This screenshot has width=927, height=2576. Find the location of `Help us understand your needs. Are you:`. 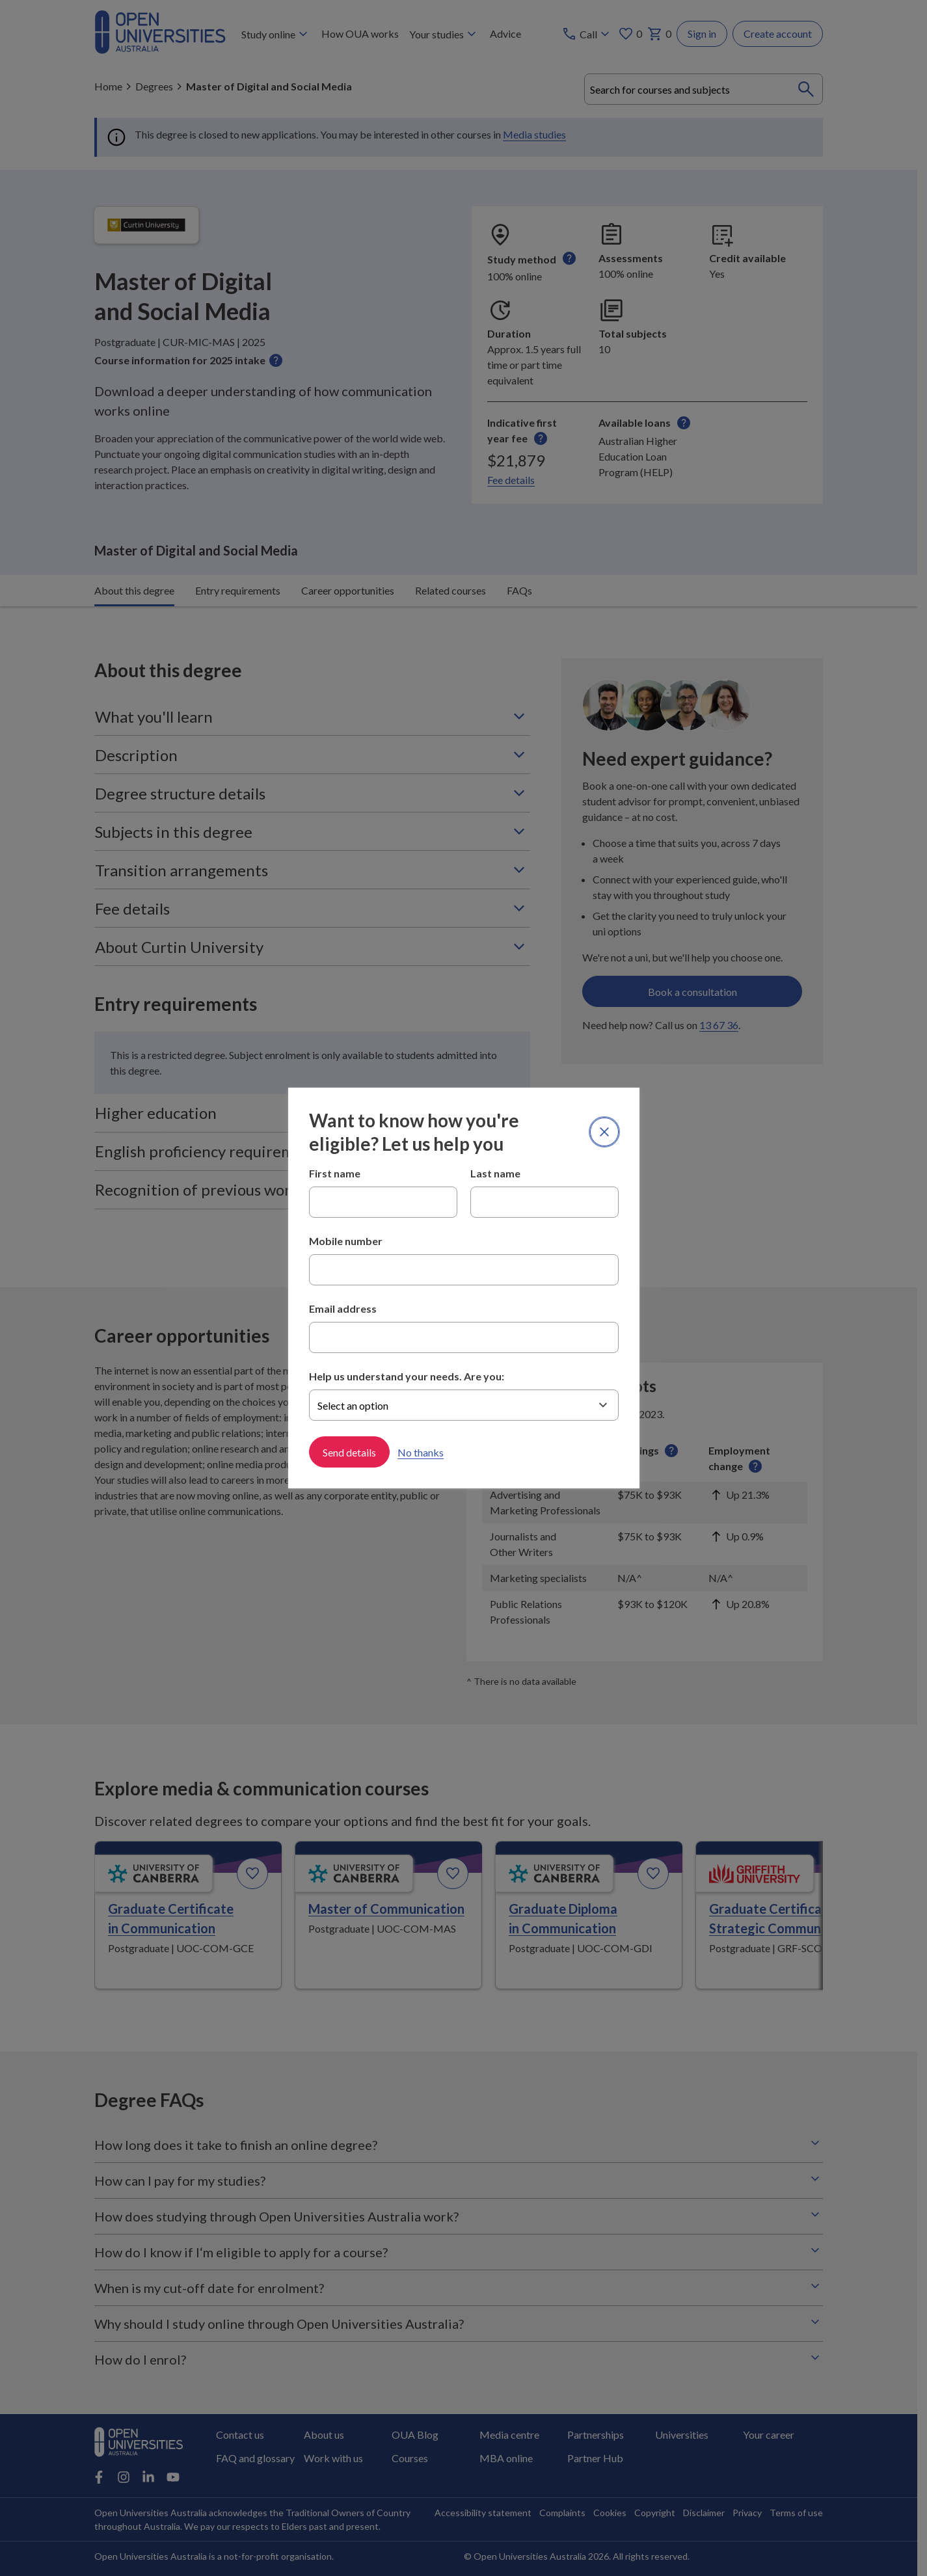

Help us understand your needs. Are you: is located at coordinates (406, 1376).